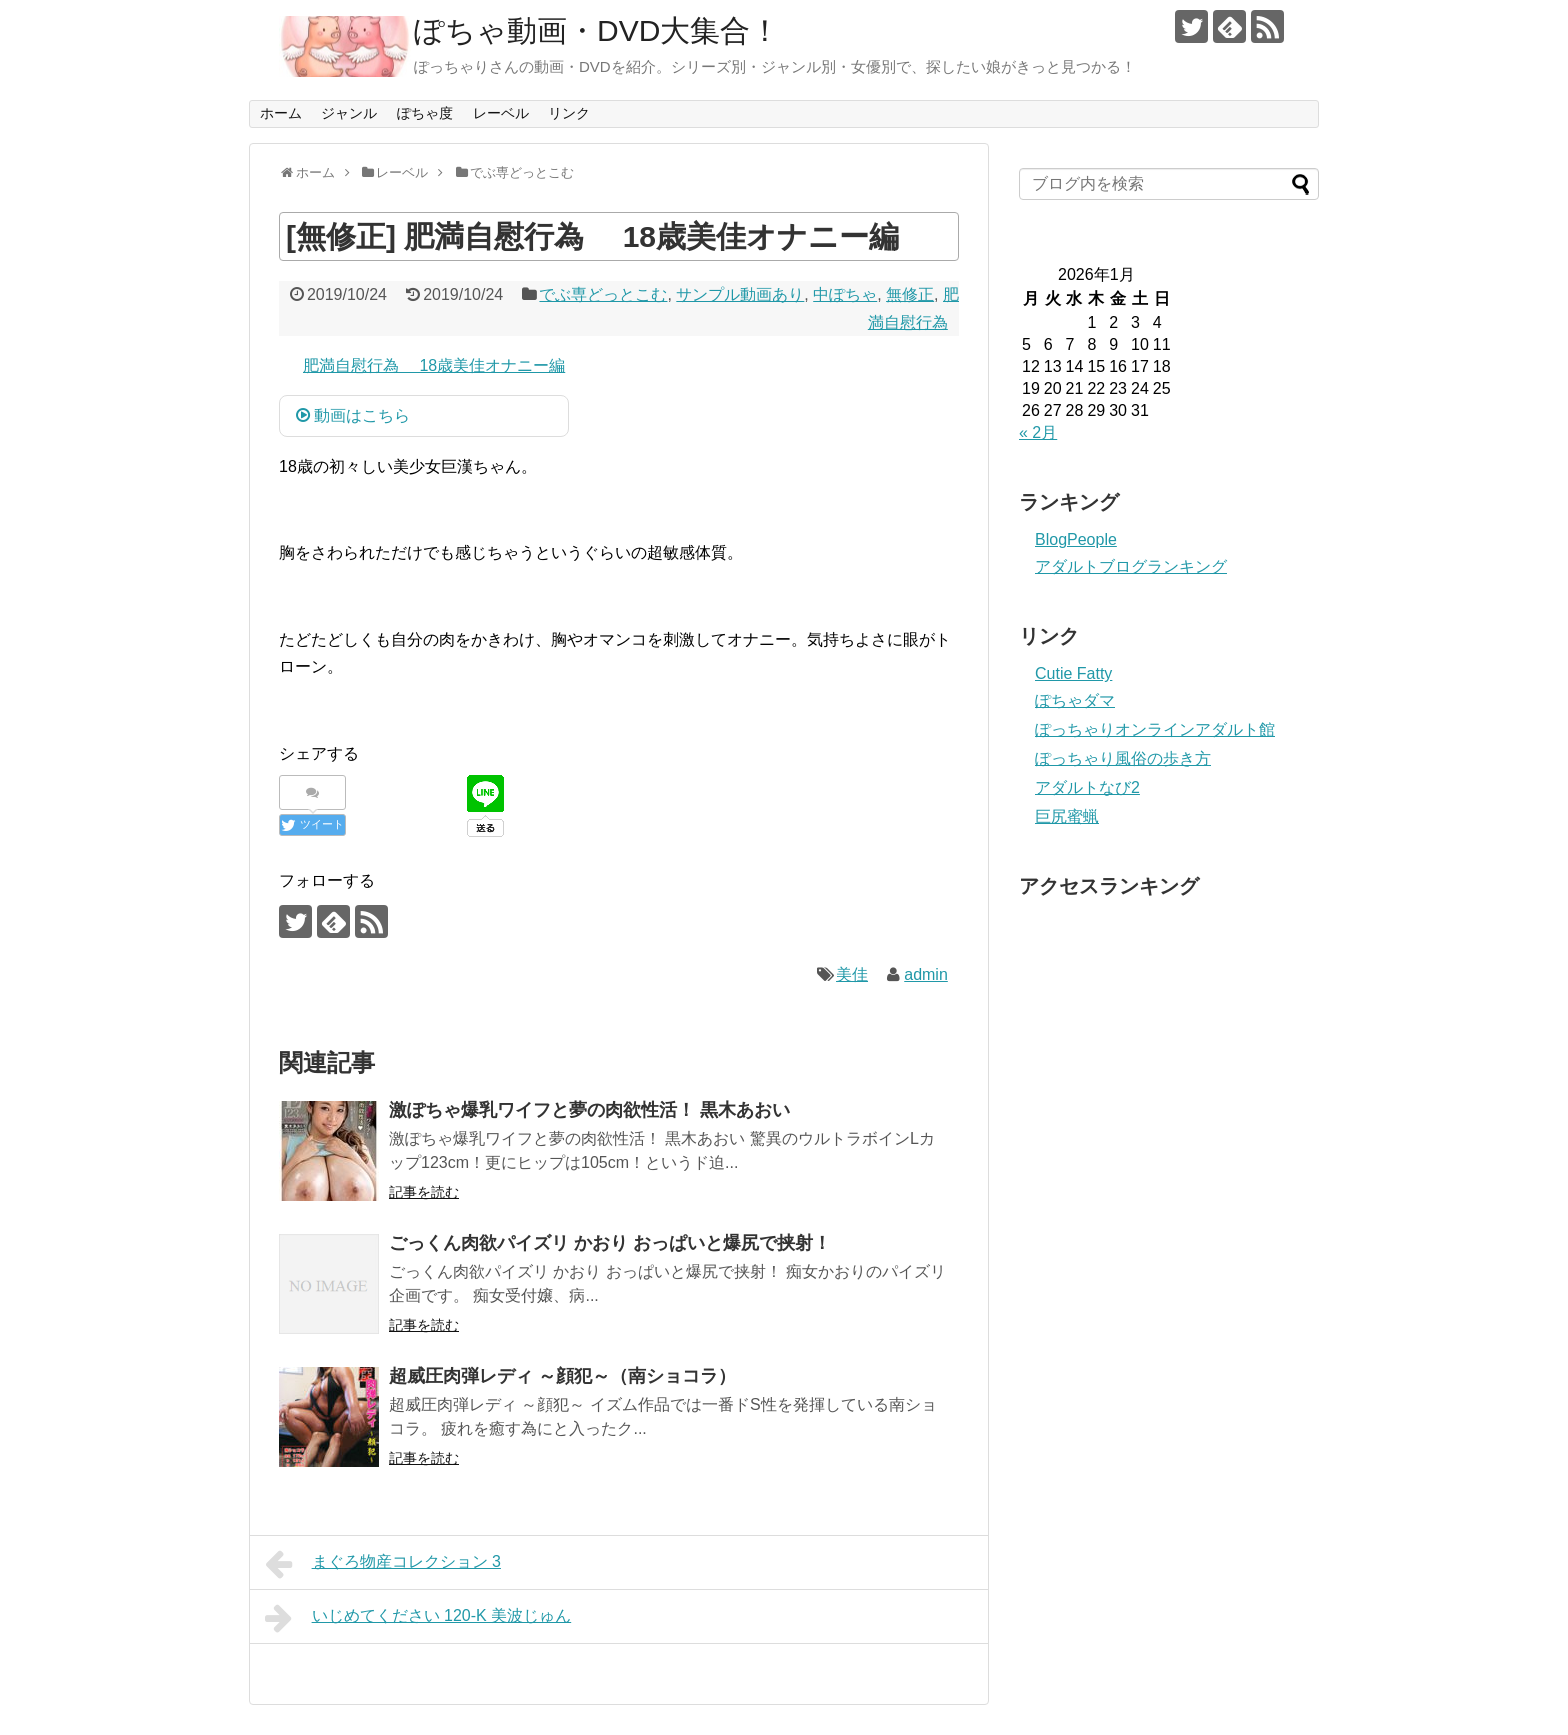 This screenshot has width=1568, height=1735. I want to click on ぽちゃ度, so click(425, 113).